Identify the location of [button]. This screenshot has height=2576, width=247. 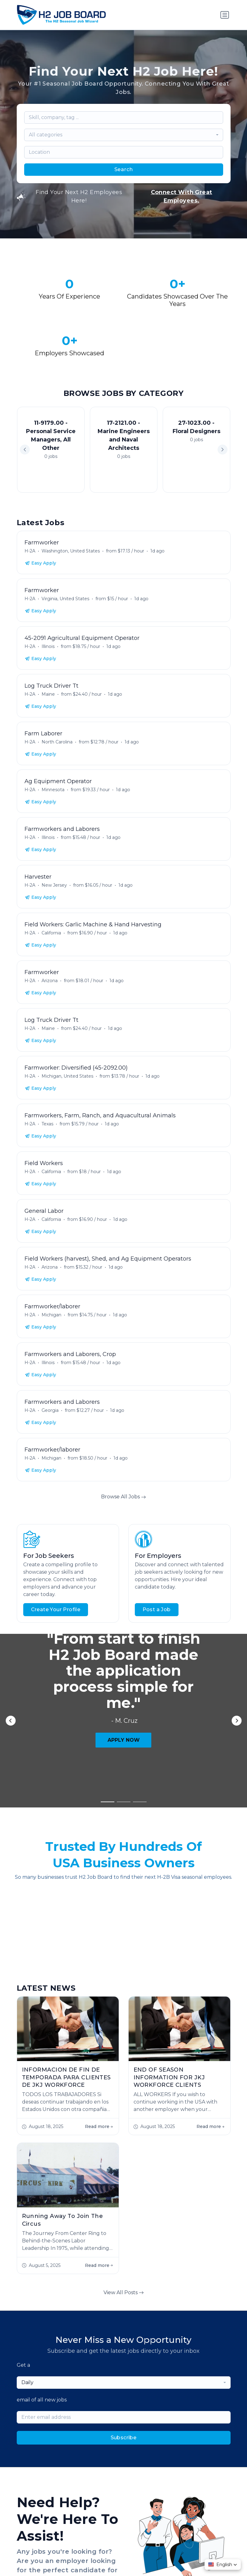
(222, 449).